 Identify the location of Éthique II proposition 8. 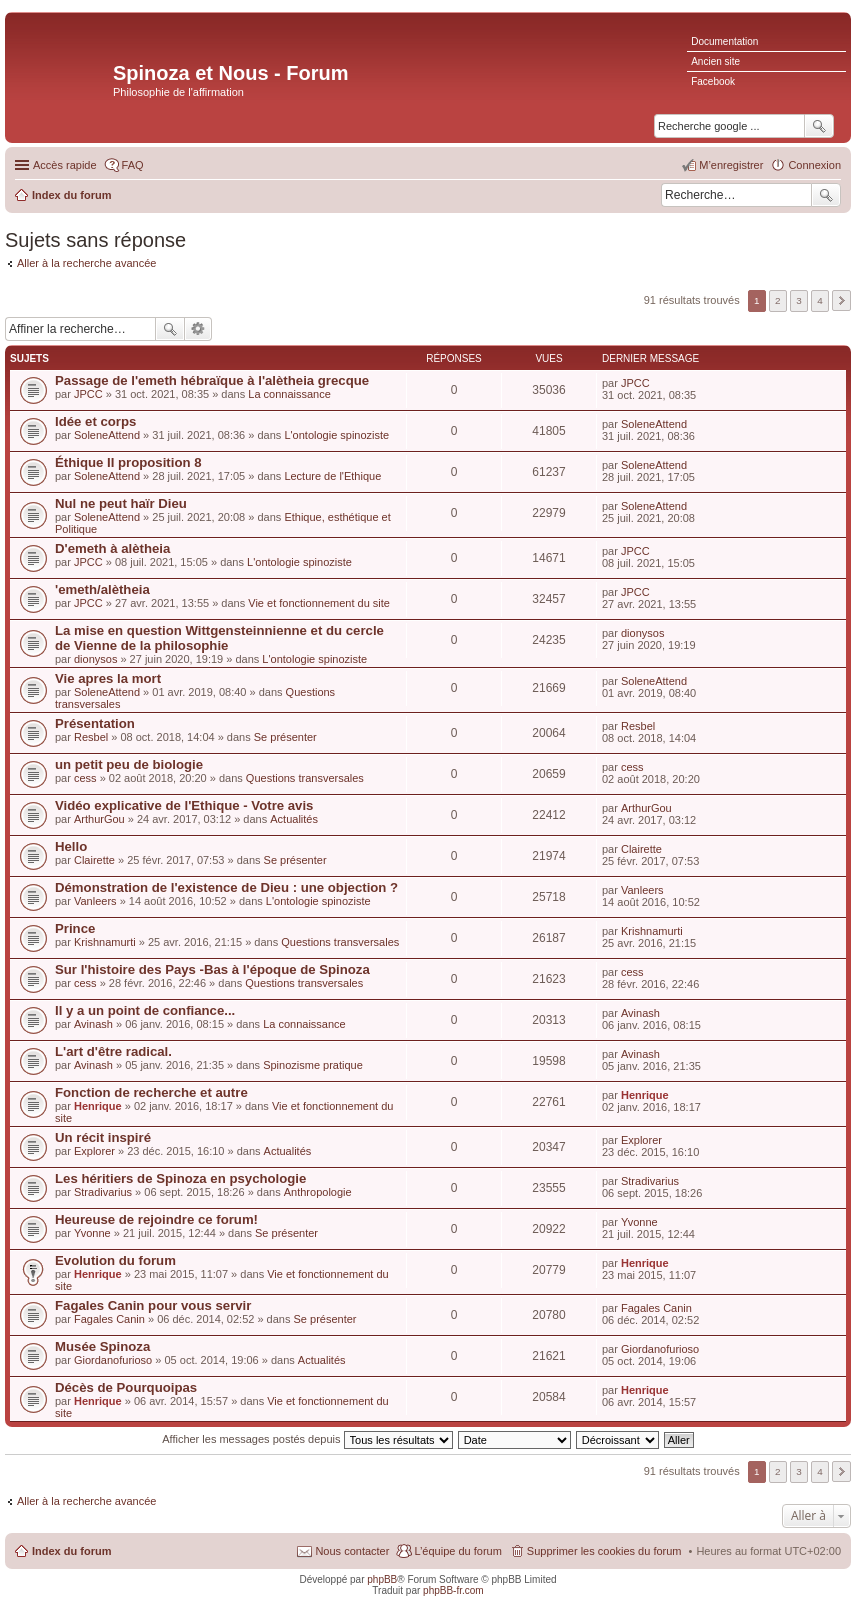
(128, 462).